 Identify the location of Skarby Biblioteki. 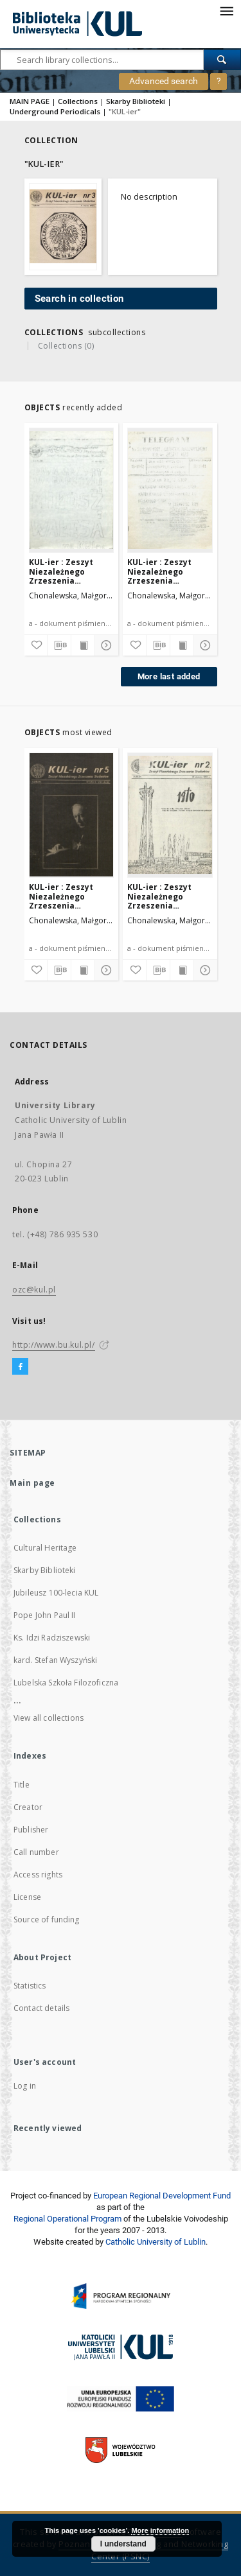
(135, 101).